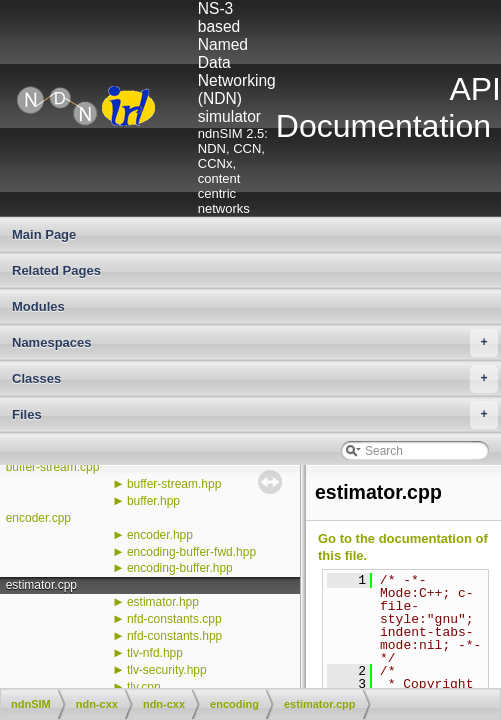 The image size is (501, 720). What do you see at coordinates (53, 467) in the screenshot?
I see `buffer-stream.cpp` at bounding box center [53, 467].